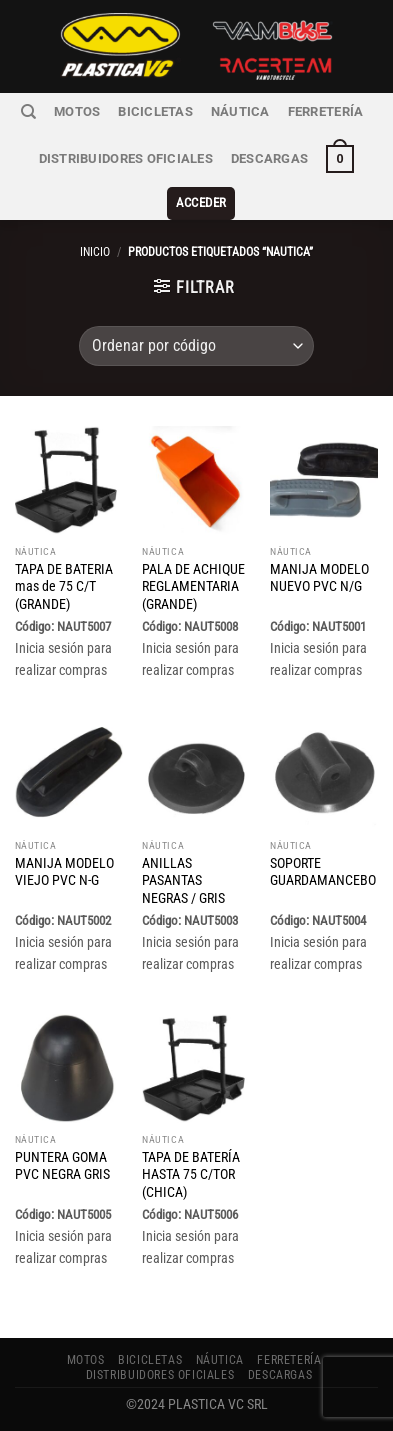 The width and height of the screenshot is (393, 1431). Describe the element at coordinates (62, 1166) in the screenshot. I see `PUNTERA GOMA PVC NEGRA GRIS` at that location.